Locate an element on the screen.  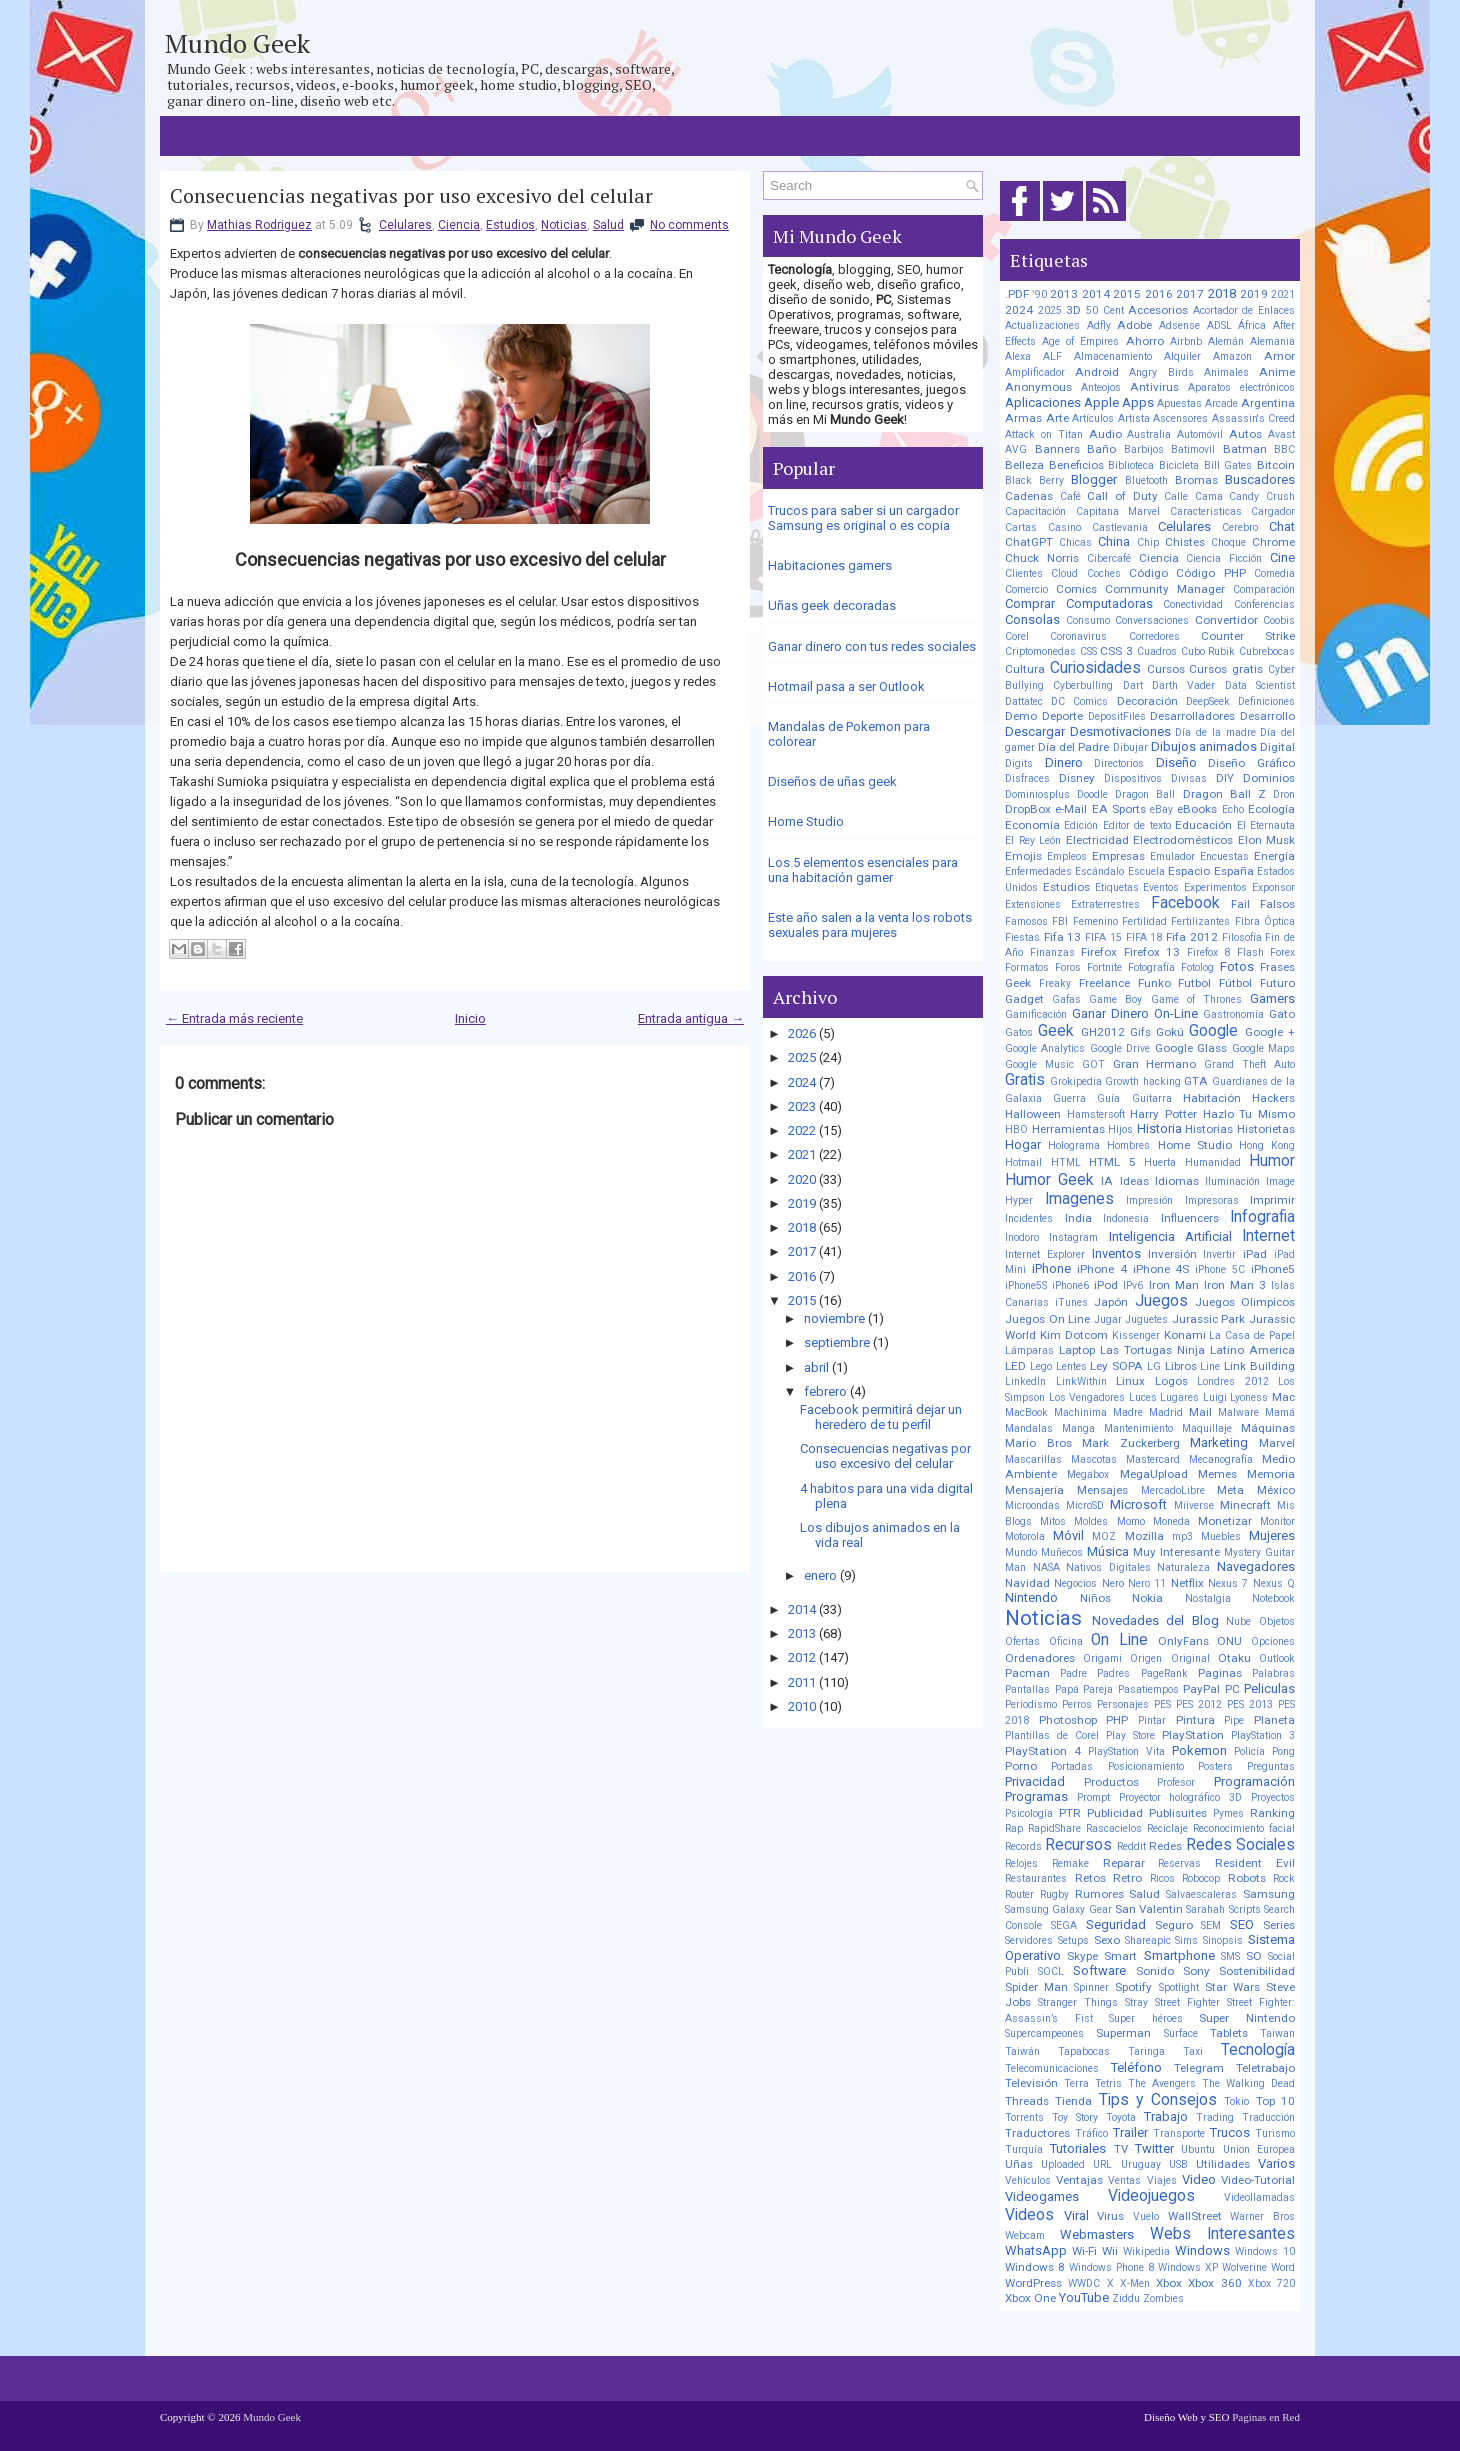
Elon Musk is located at coordinates (1267, 840).